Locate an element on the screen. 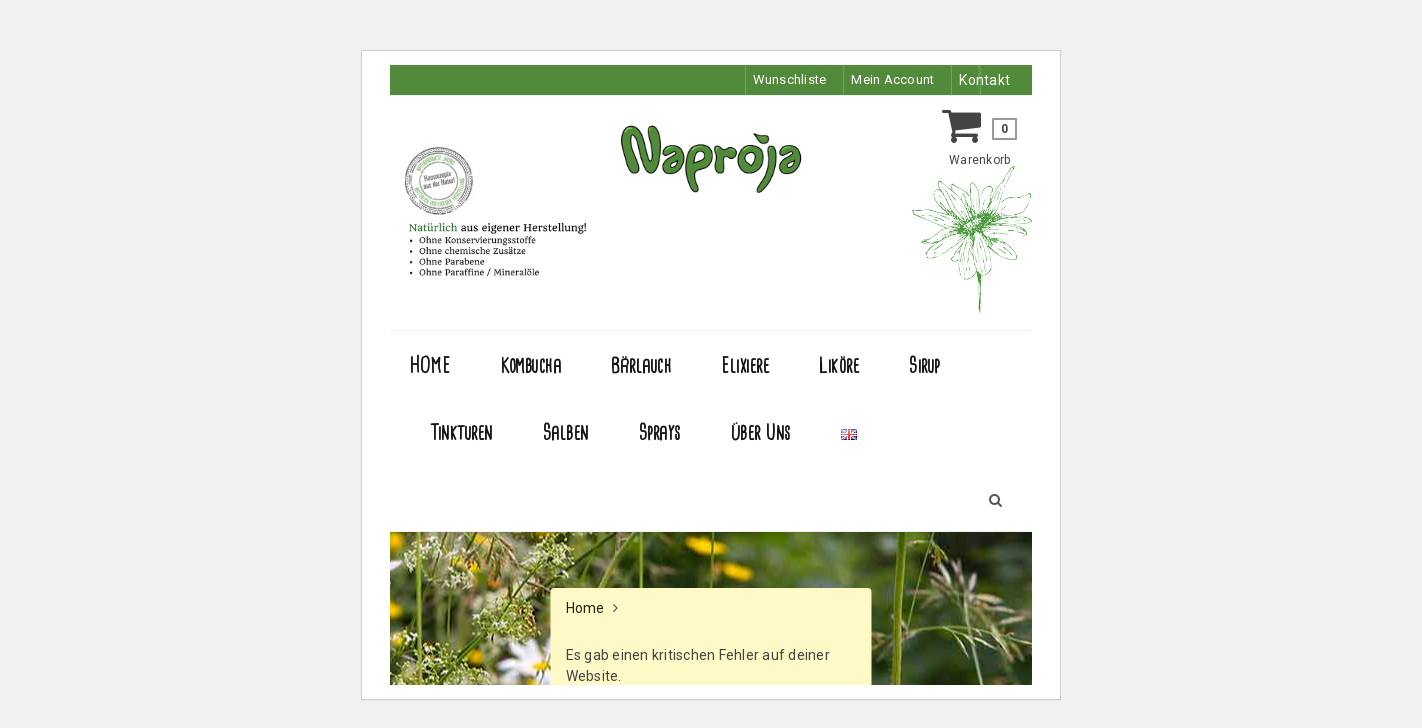  Salben is located at coordinates (566, 433).